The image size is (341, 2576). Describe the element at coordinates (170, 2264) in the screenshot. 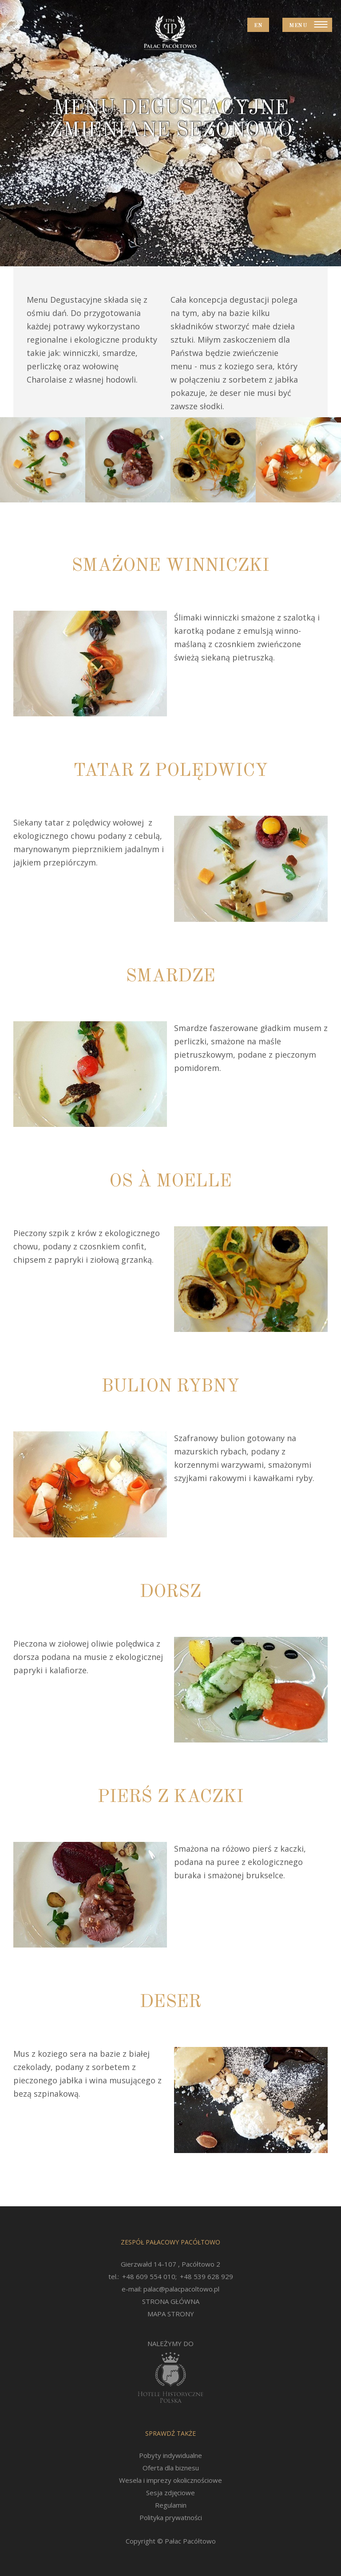

I see `Gierzwałd 14-107 , Pacółtowo 2` at that location.